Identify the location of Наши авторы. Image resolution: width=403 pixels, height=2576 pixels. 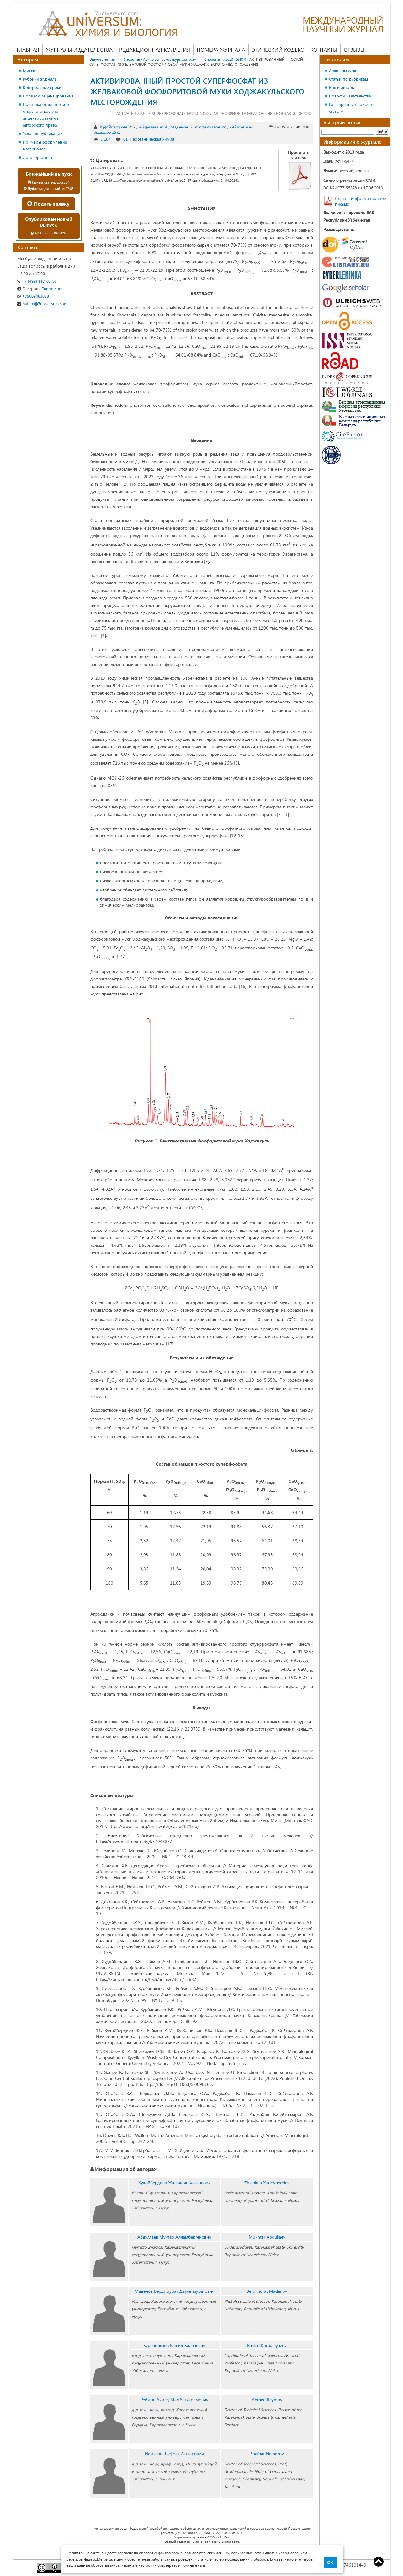
(342, 87).